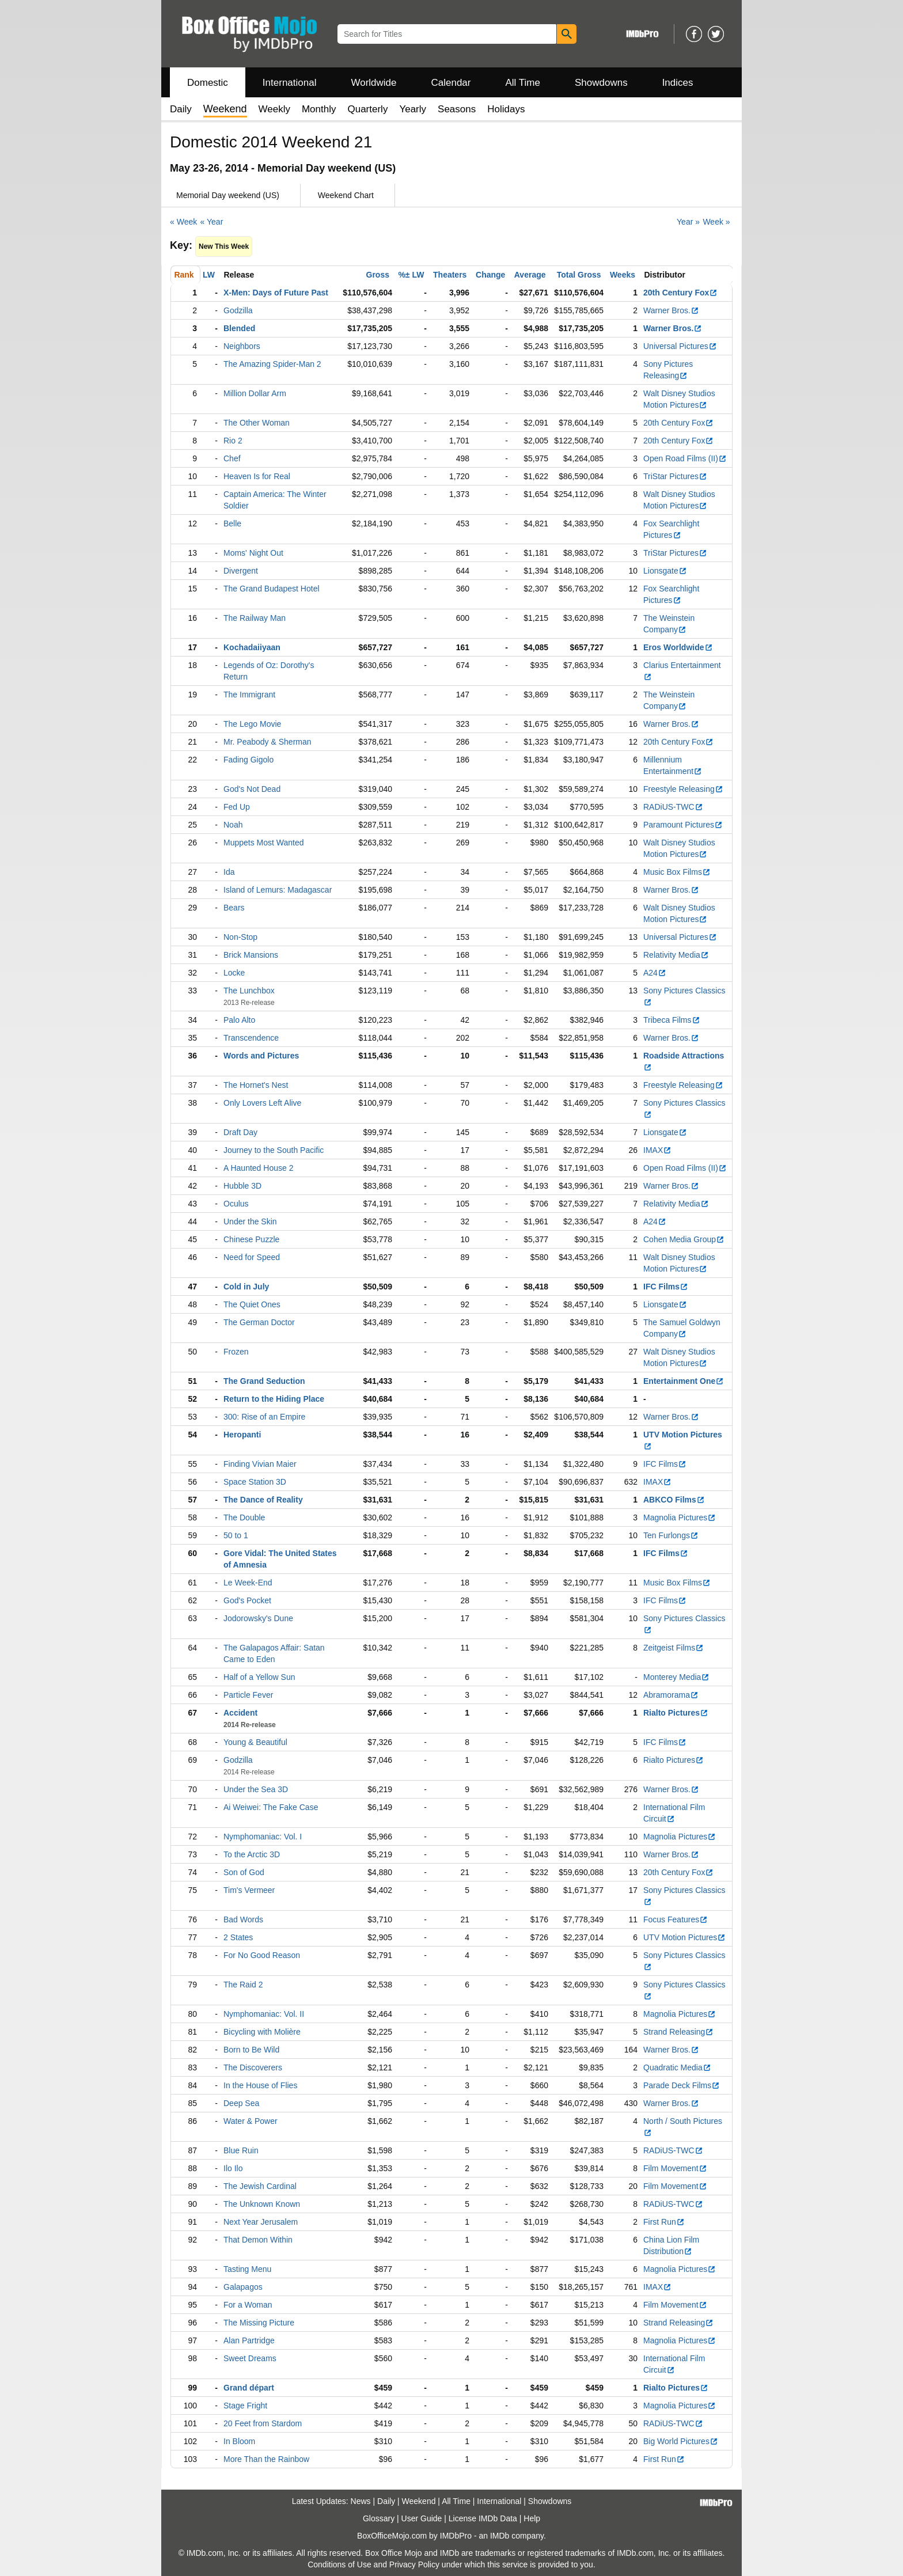  Describe the element at coordinates (260, 2221) in the screenshot. I see `Next Year Jerusalem` at that location.